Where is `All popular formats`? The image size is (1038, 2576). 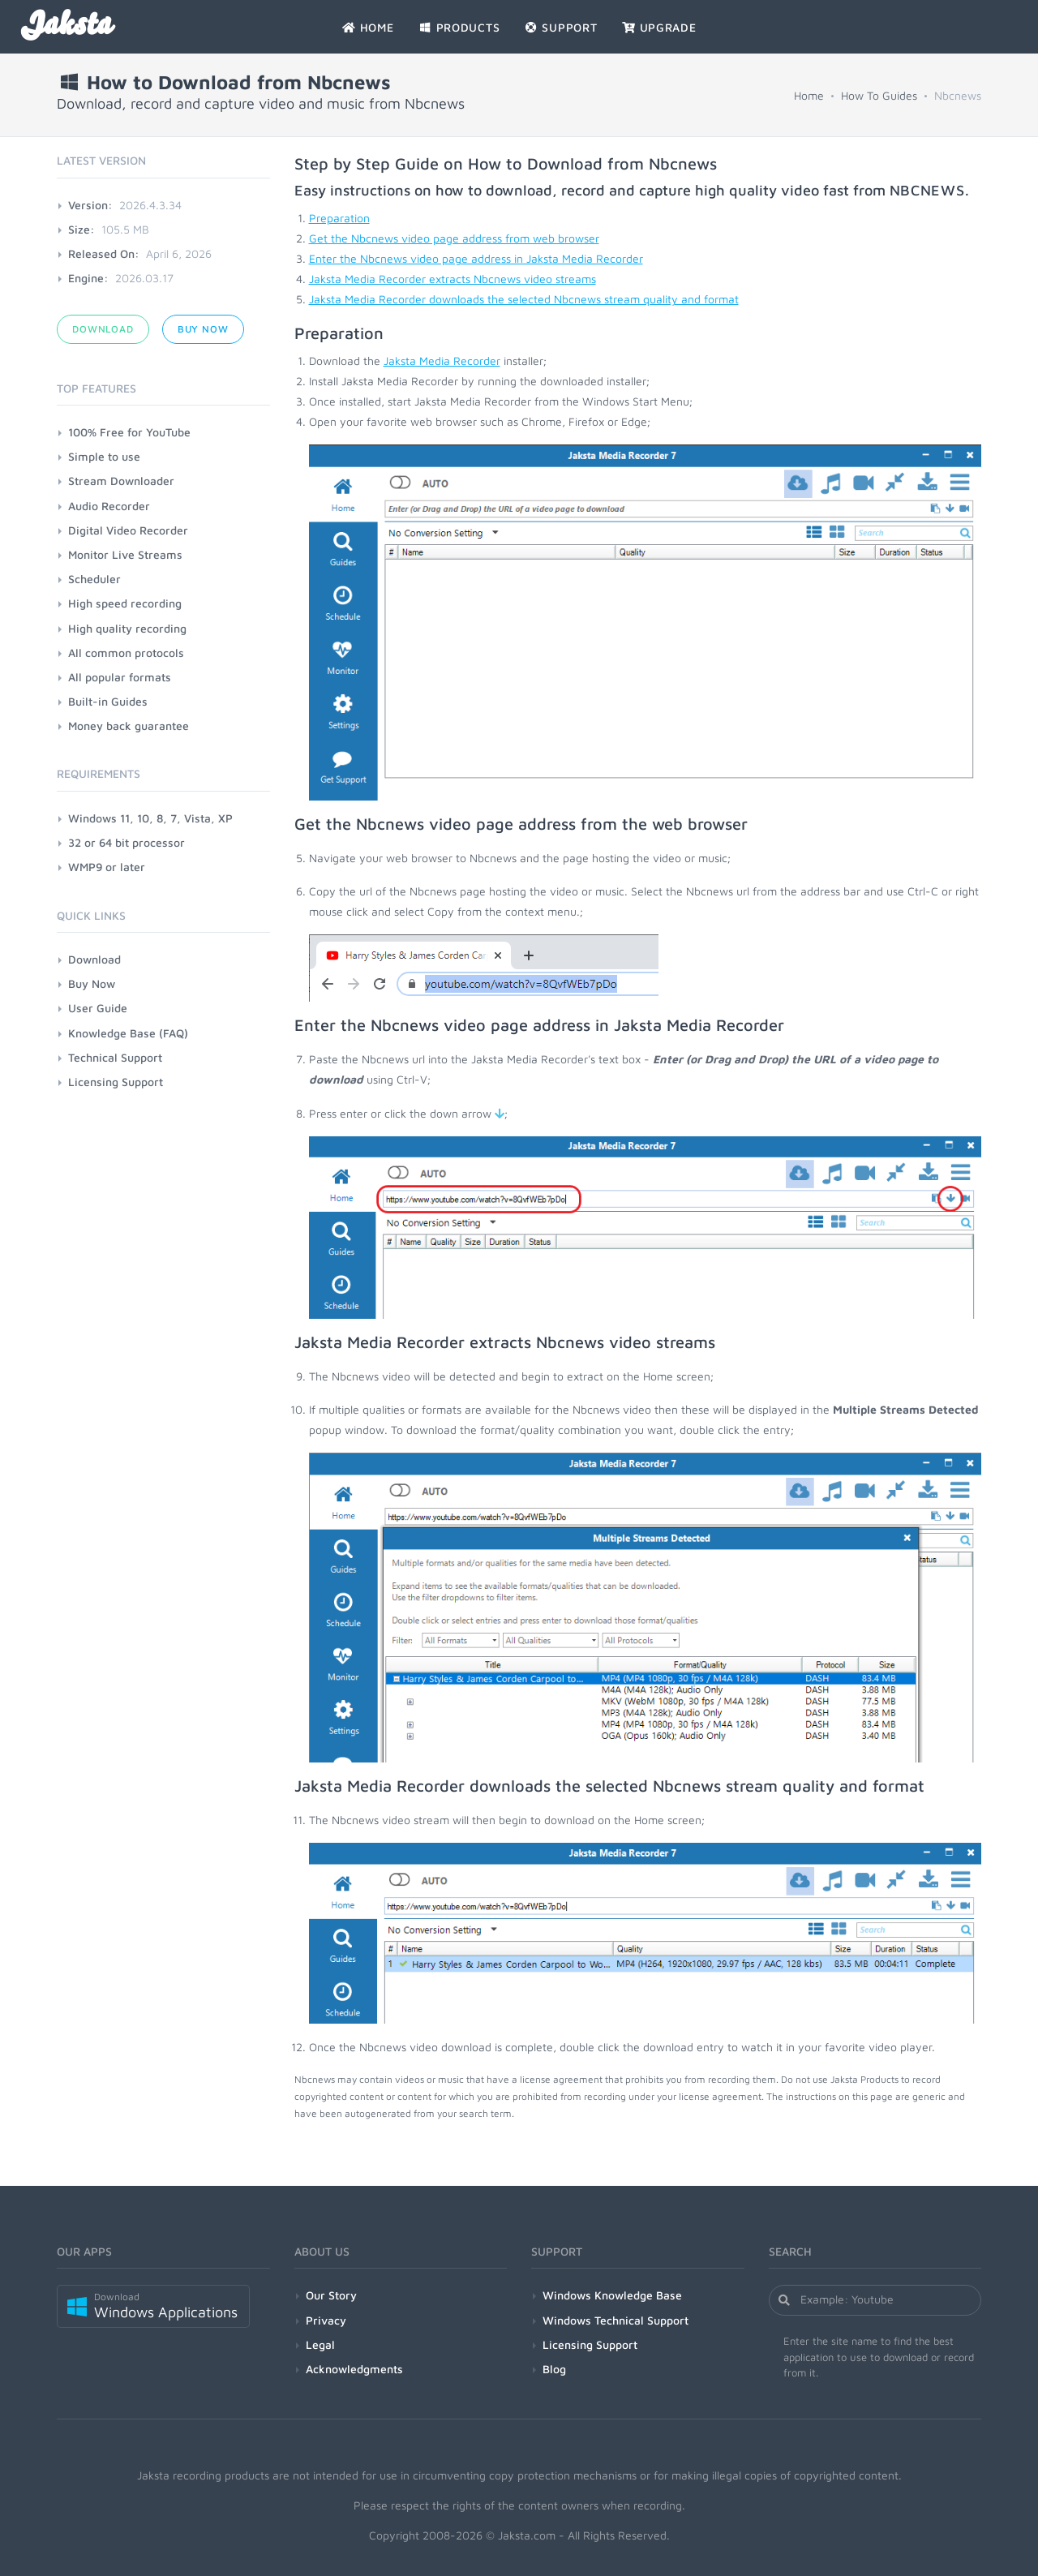
All popular formats is located at coordinates (119, 677).